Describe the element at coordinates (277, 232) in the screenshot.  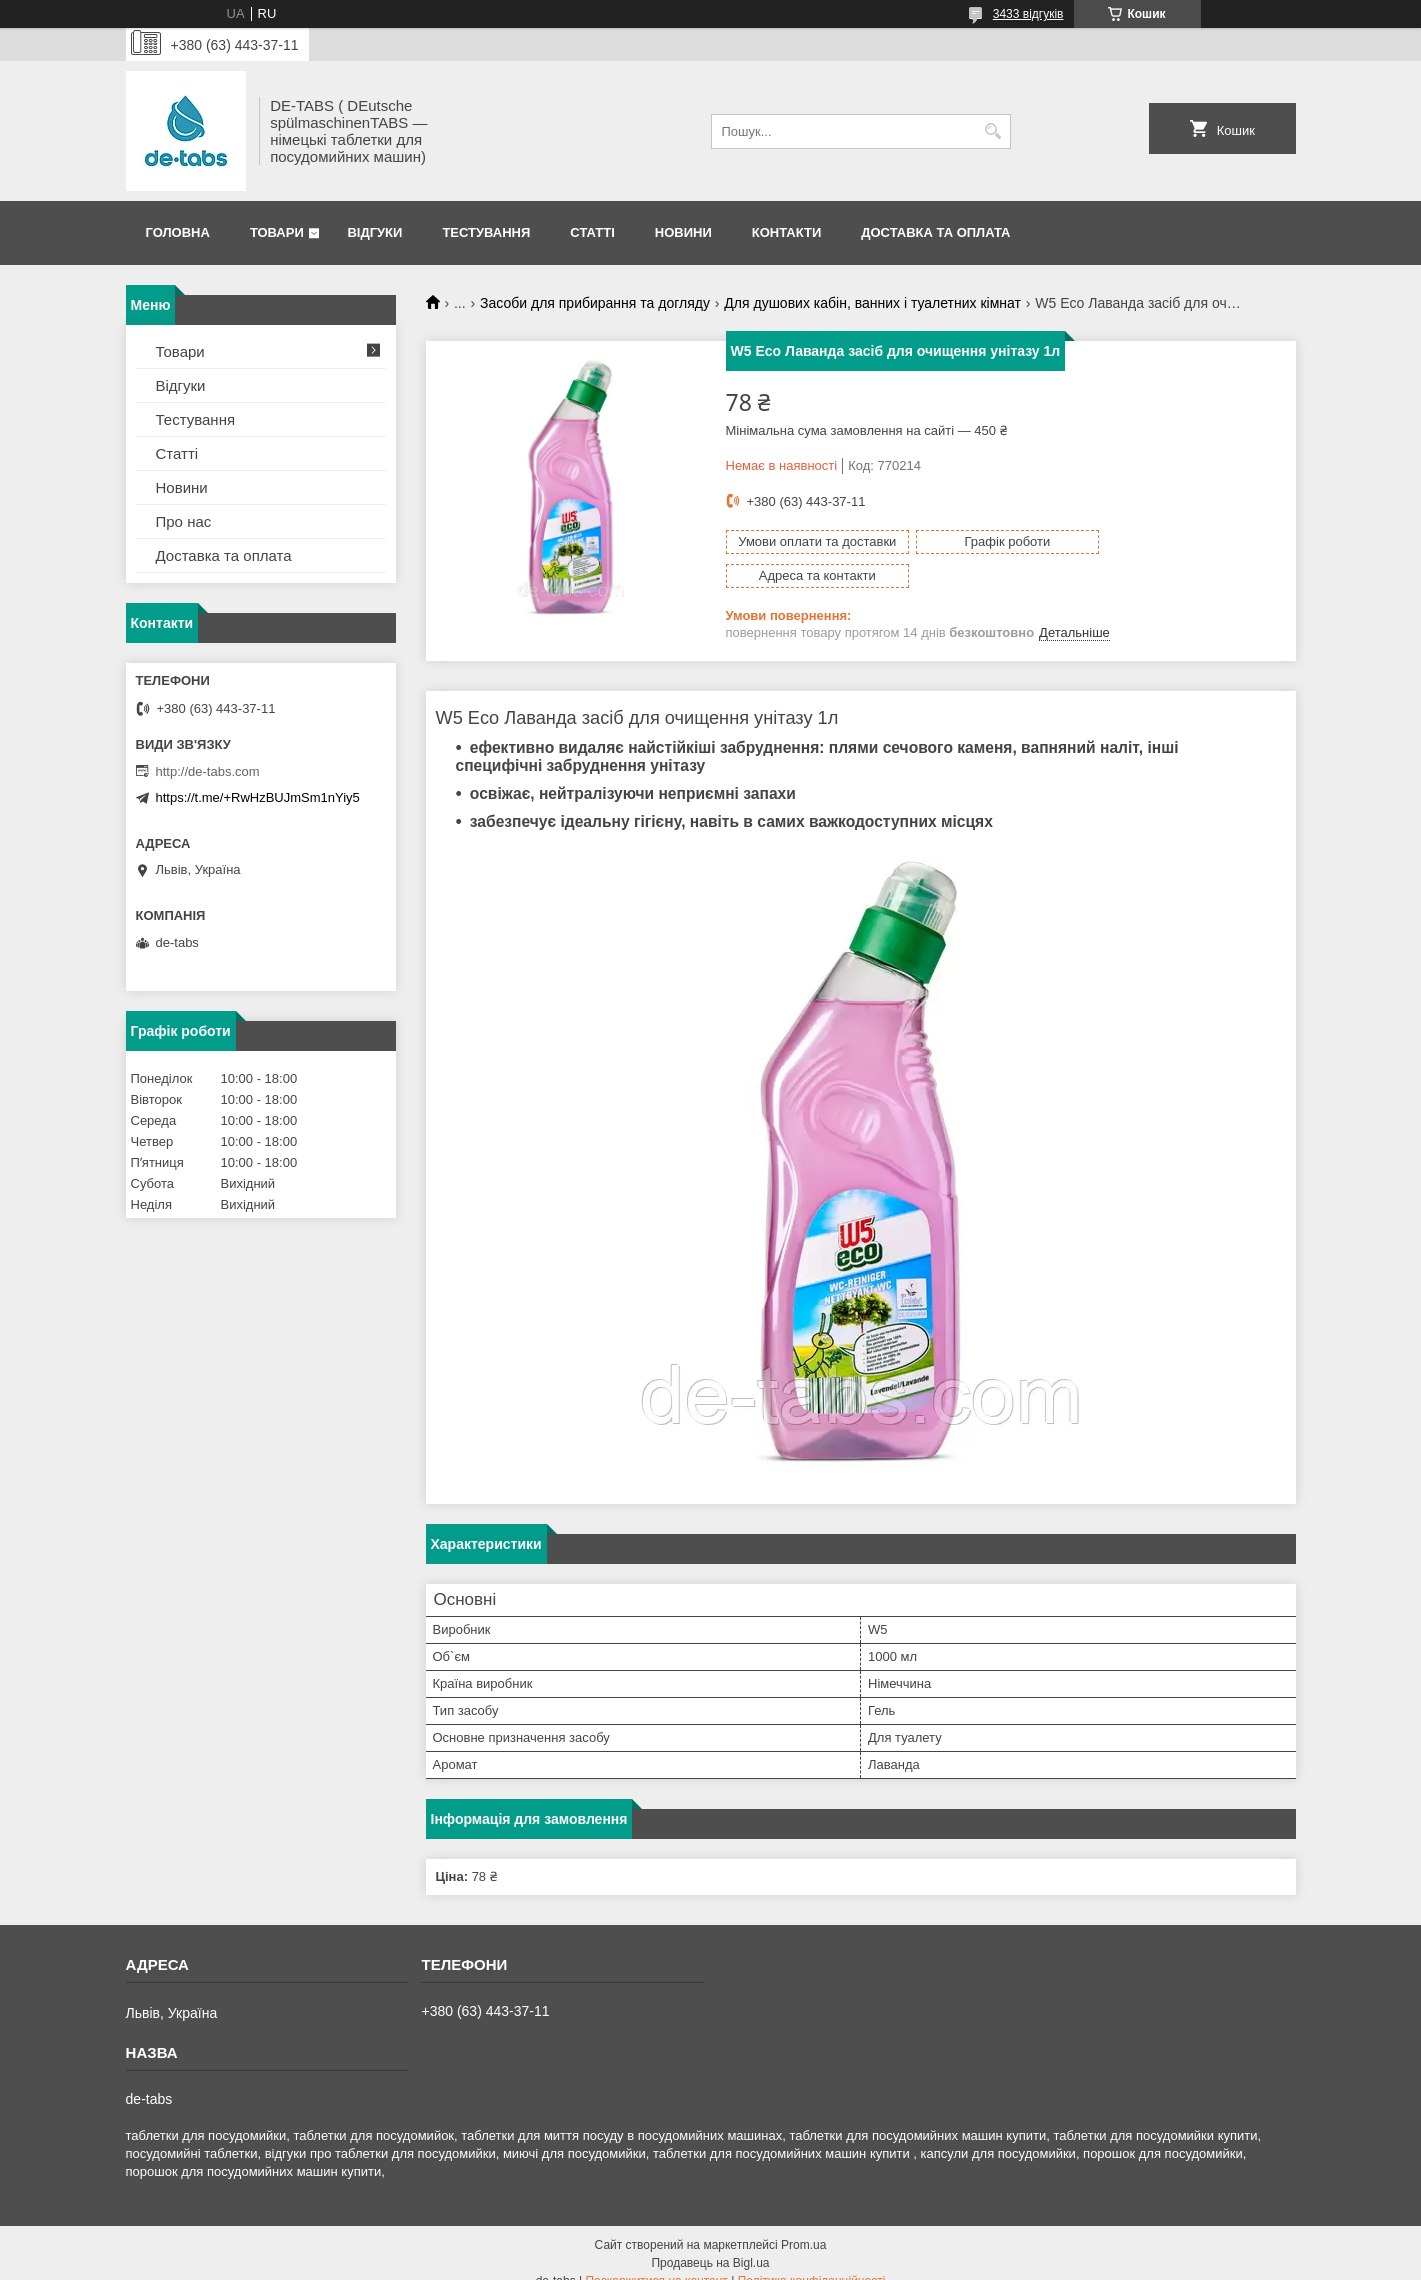
I see `Товари` at that location.